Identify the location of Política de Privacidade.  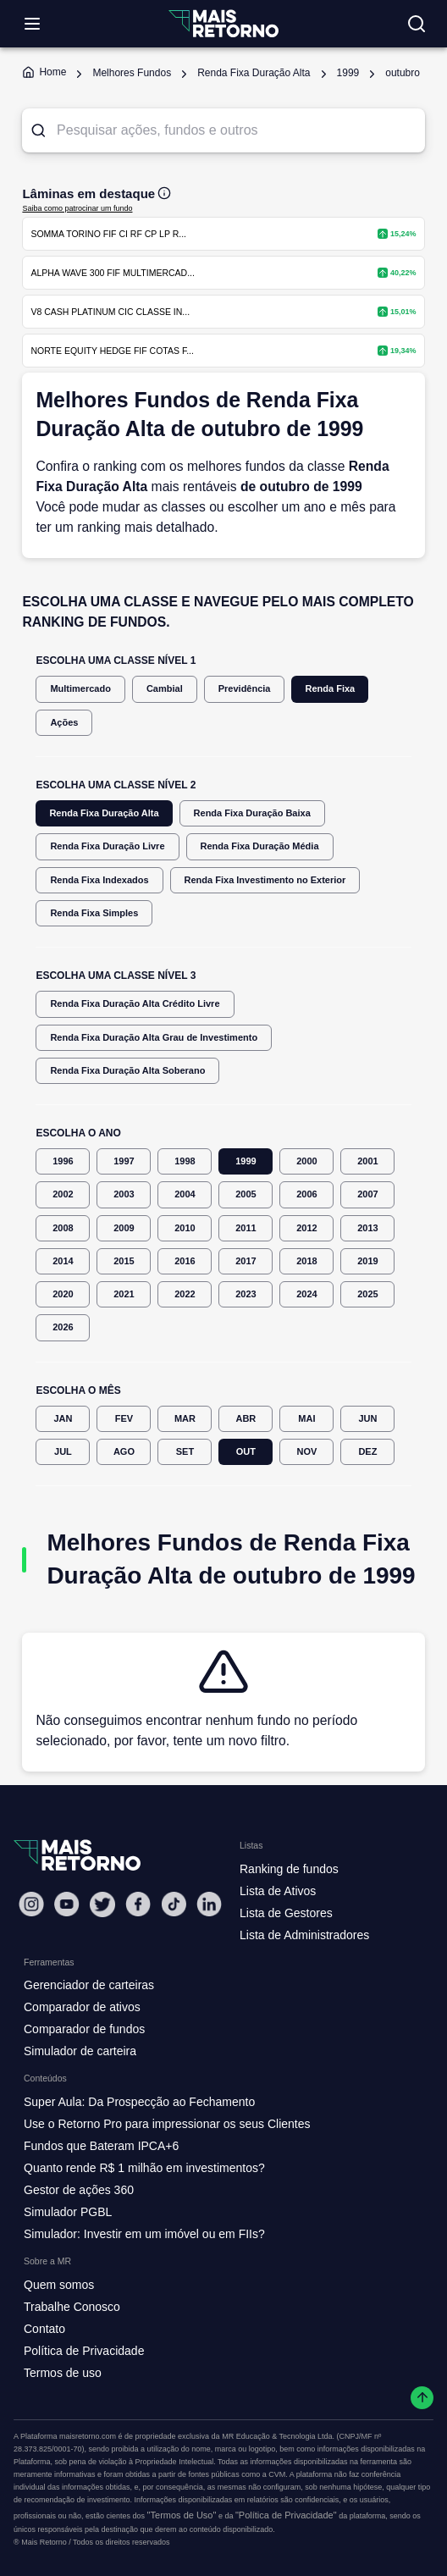
(84, 2351).